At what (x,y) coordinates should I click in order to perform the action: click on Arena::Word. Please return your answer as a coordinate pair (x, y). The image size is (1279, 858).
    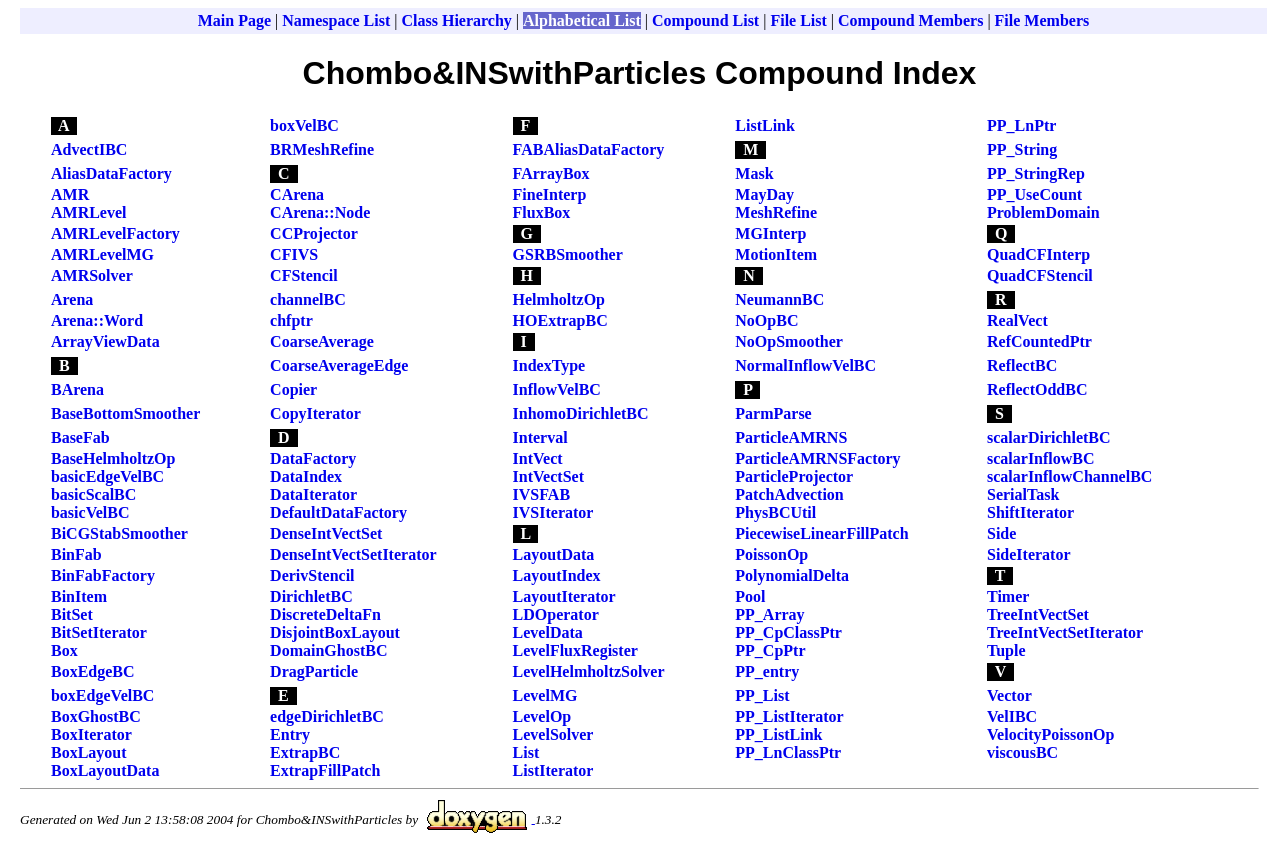
    Looking at the image, I should click on (97, 320).